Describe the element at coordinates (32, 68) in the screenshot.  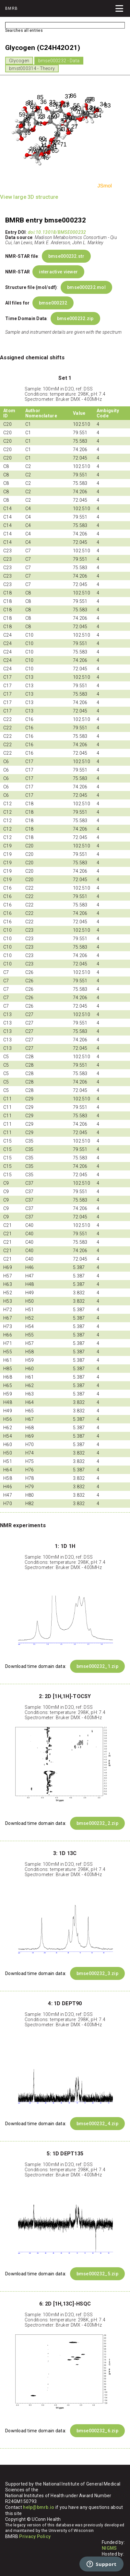
I see `bmst000314 - Theory` at that location.